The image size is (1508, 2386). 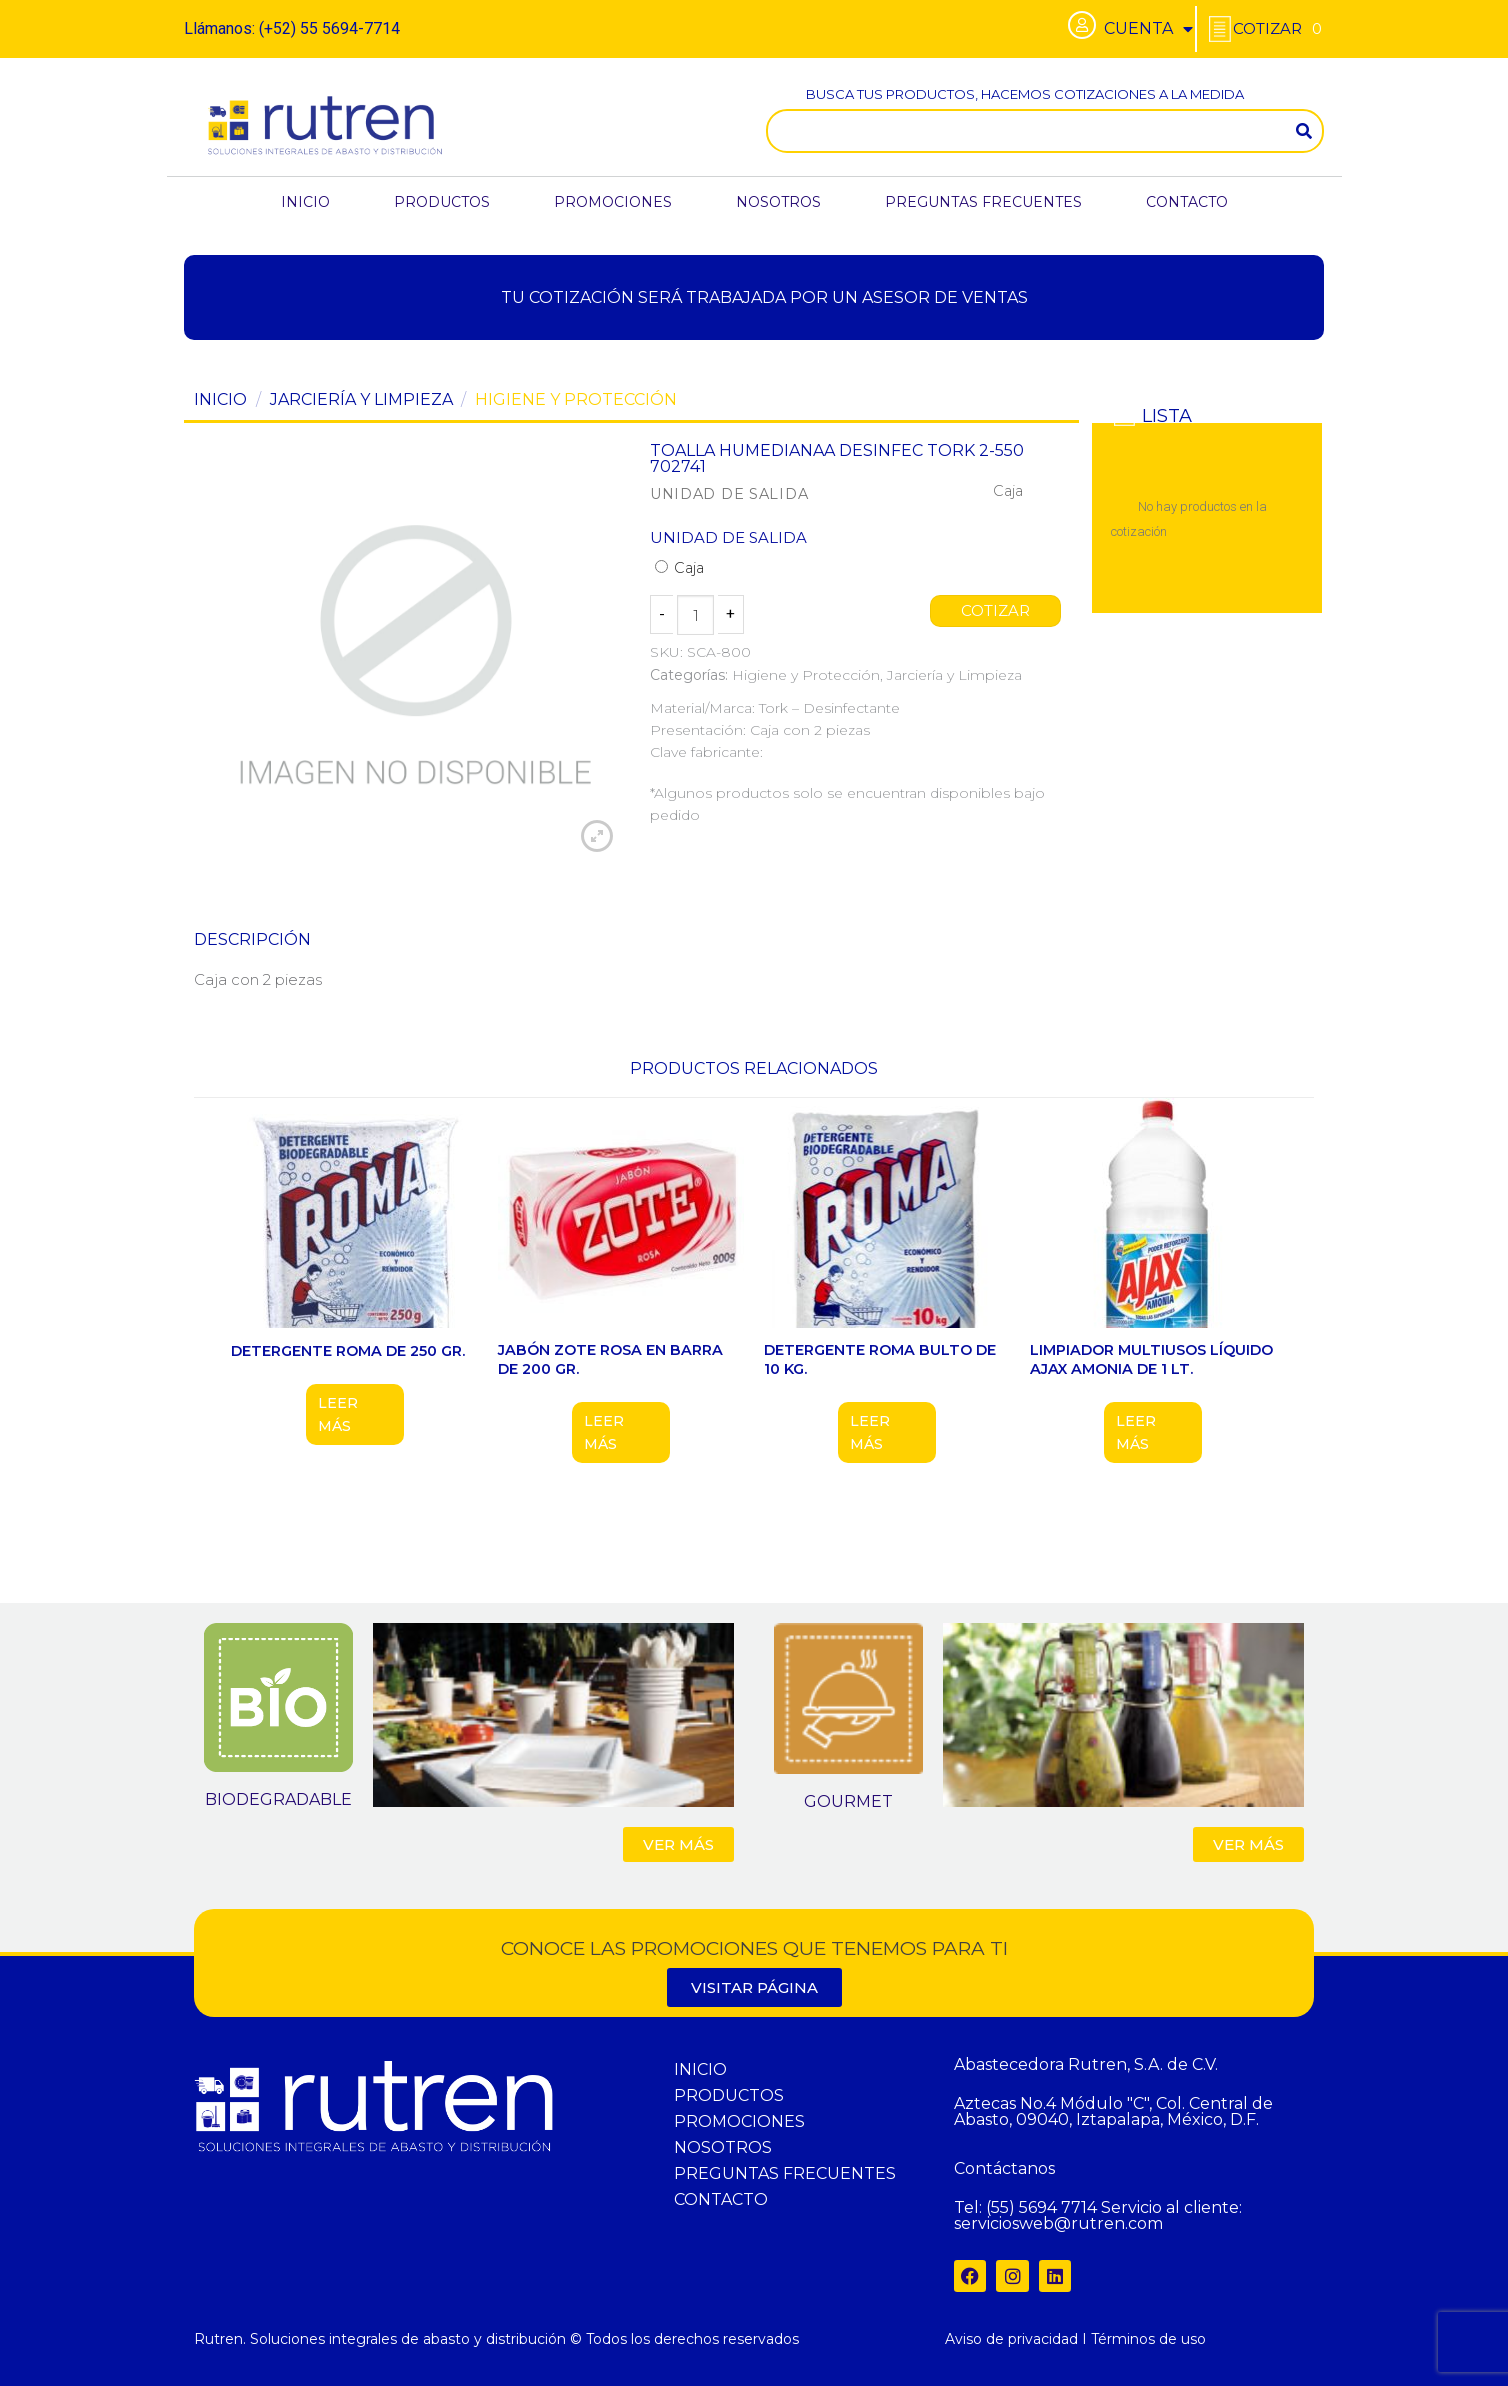 What do you see at coordinates (1304, 131) in the screenshot?
I see `[Search]` at bounding box center [1304, 131].